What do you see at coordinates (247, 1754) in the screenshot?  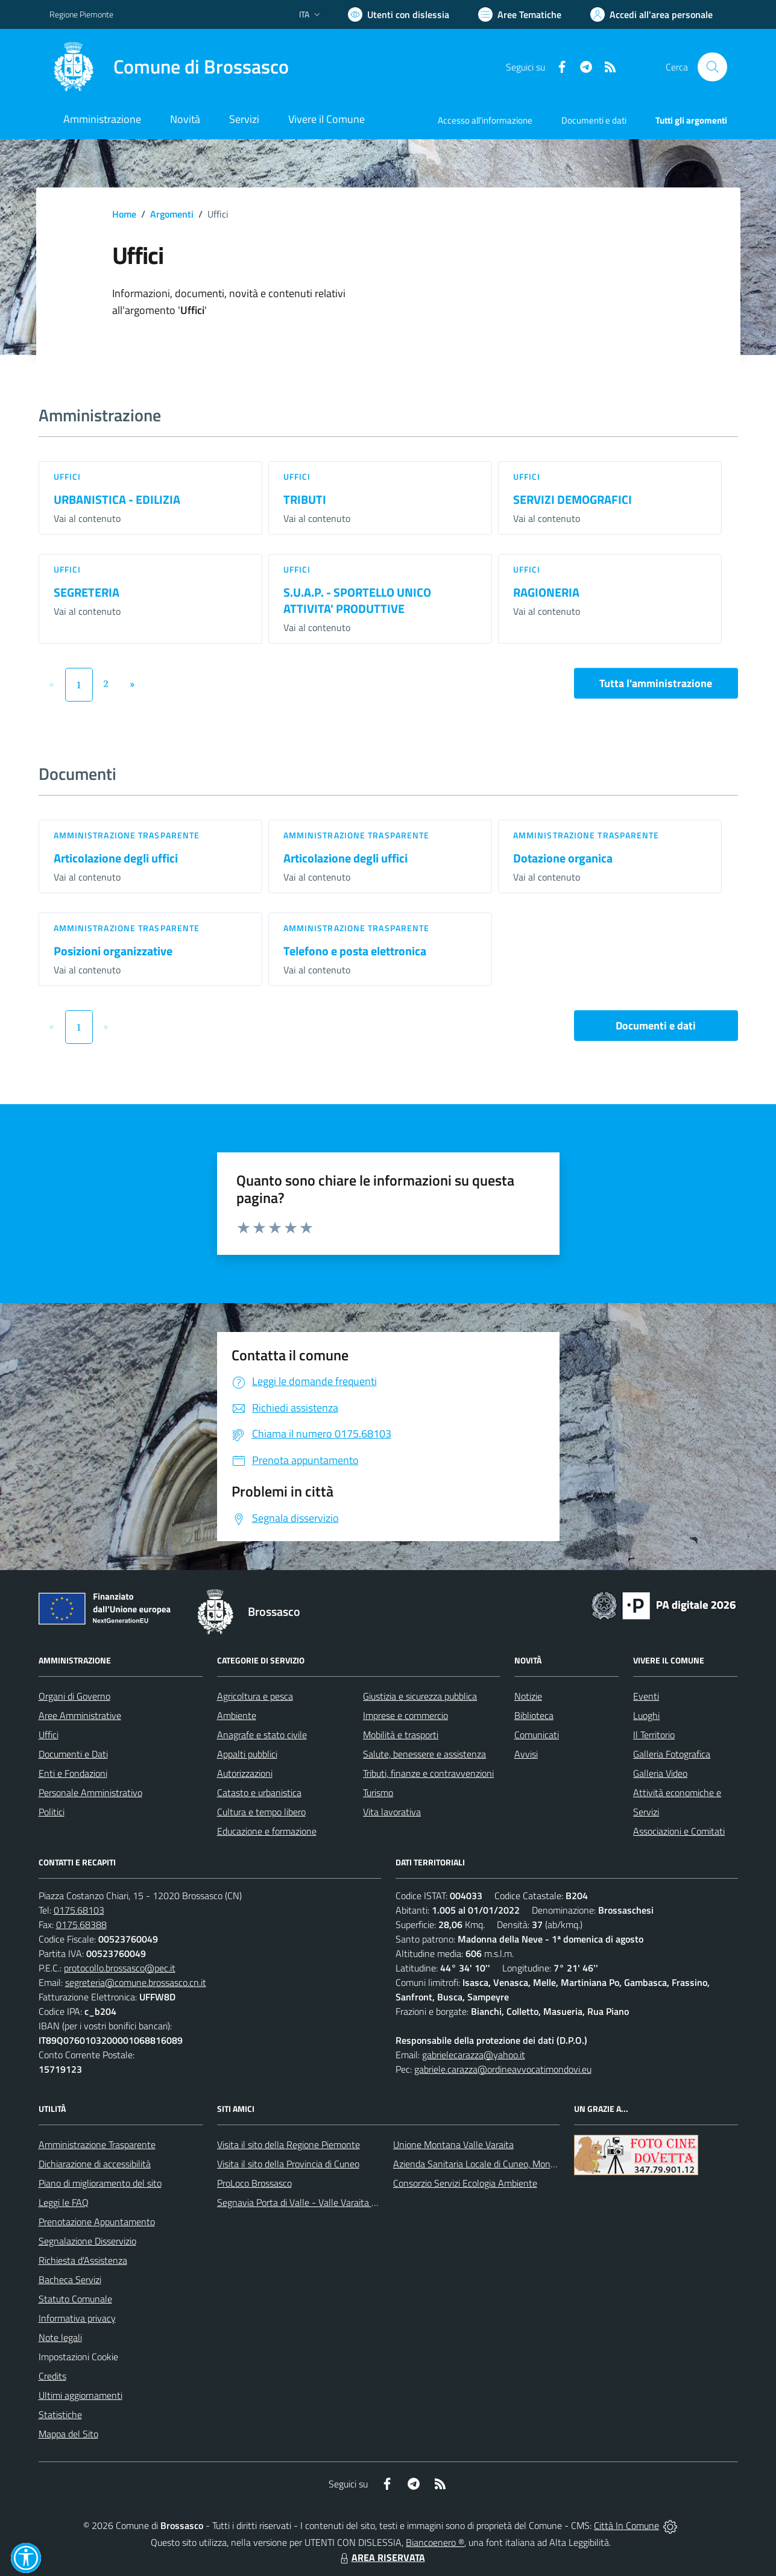 I see `Appalti pubblici` at bounding box center [247, 1754].